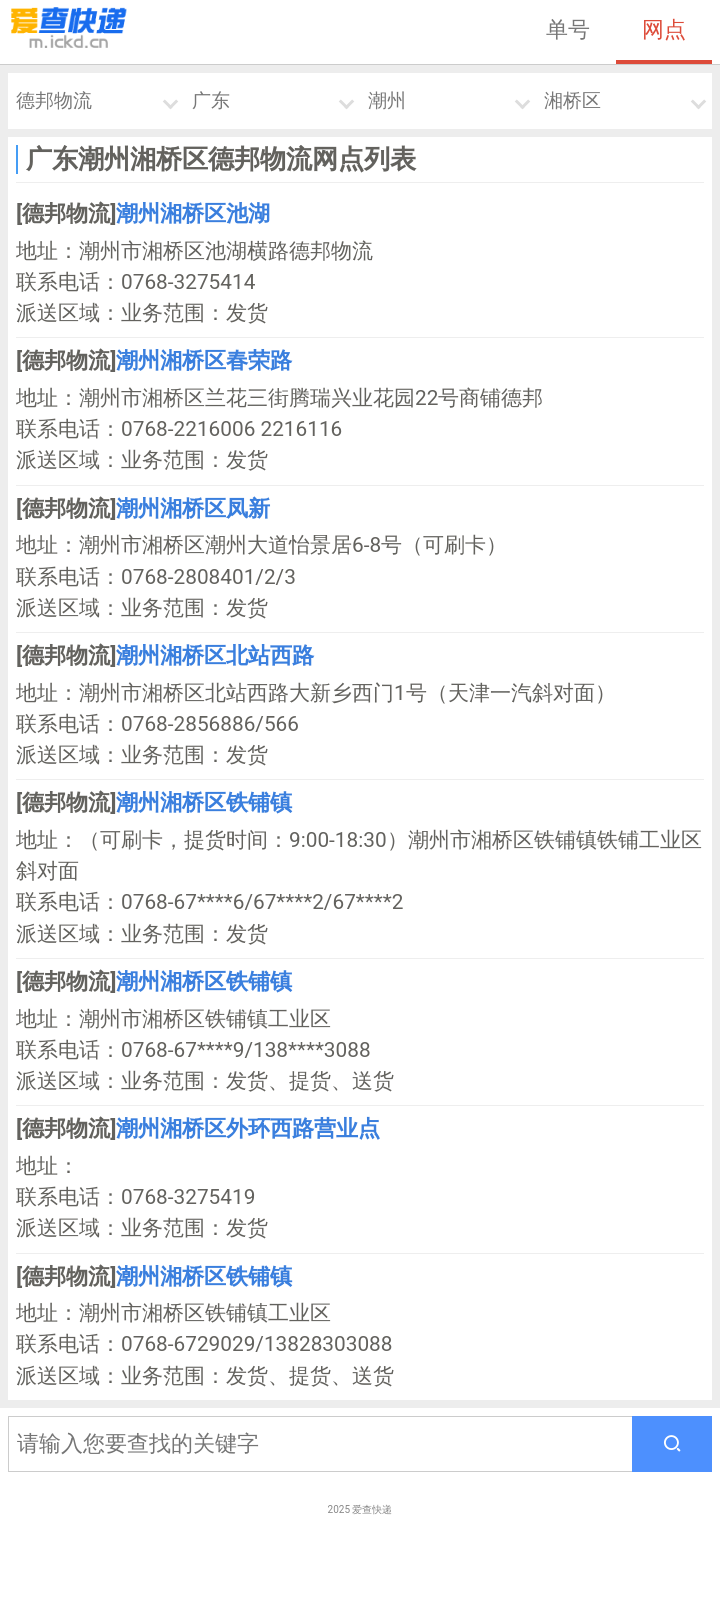 The image size is (720, 1621). What do you see at coordinates (193, 213) in the screenshot?
I see `潮州湘桥区池湖` at bounding box center [193, 213].